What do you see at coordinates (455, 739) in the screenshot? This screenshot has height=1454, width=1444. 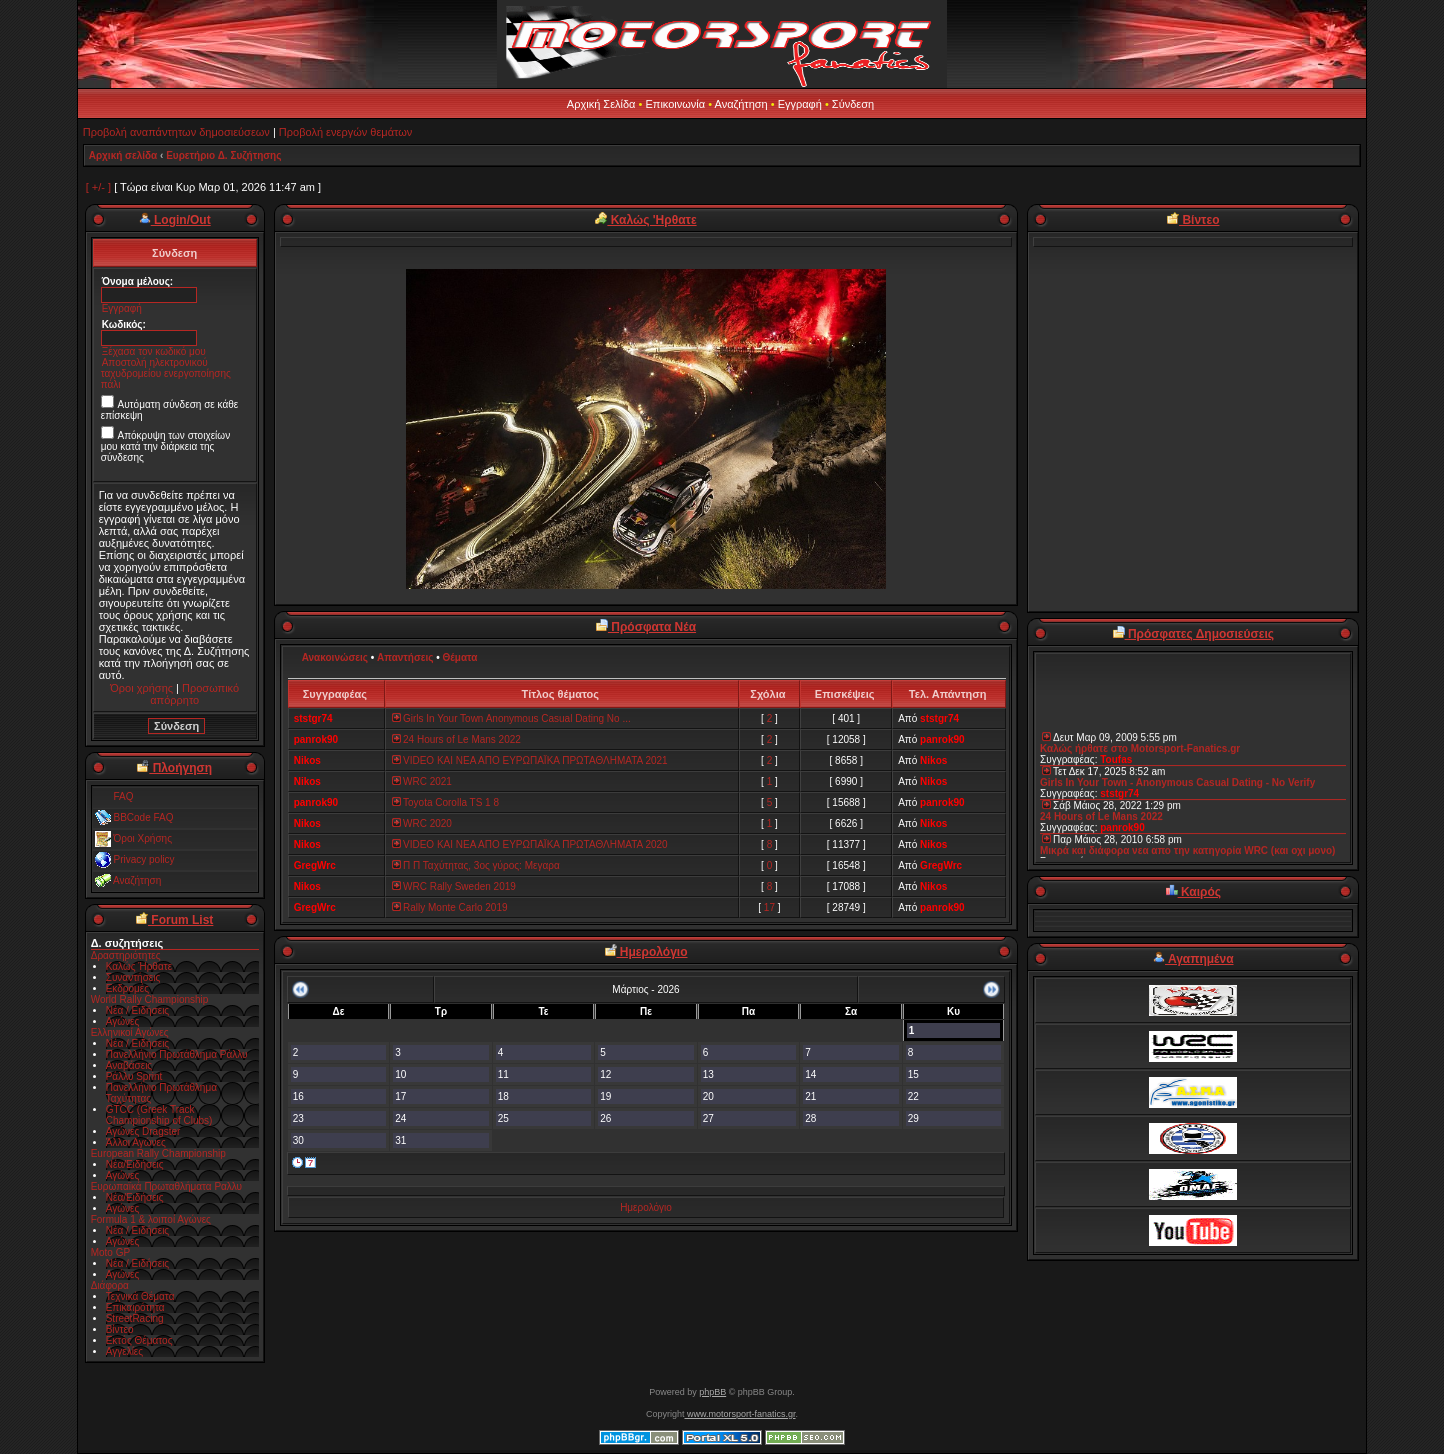 I see `24 Hours of Le Mans 2022` at bounding box center [455, 739].